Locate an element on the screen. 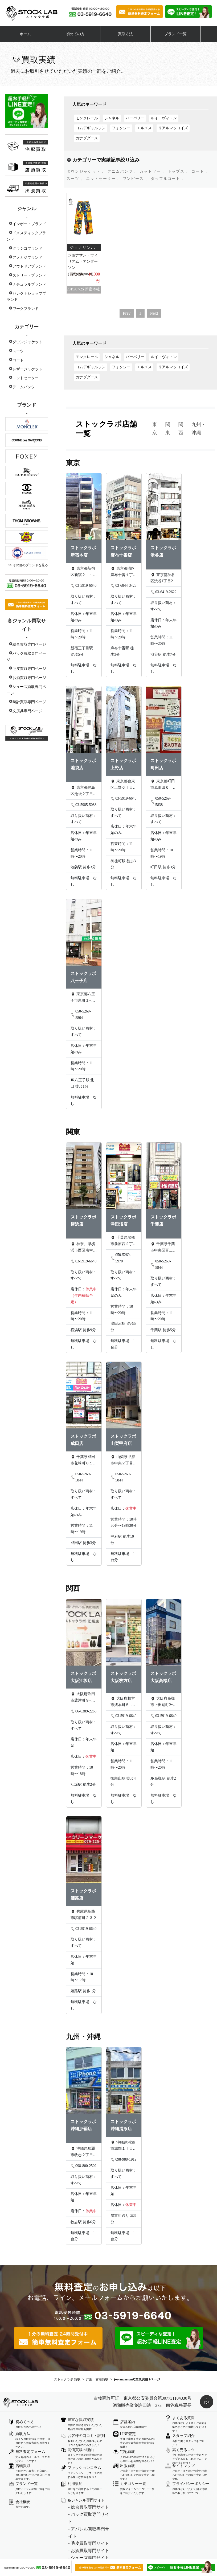  ホーム is located at coordinates (25, 34).